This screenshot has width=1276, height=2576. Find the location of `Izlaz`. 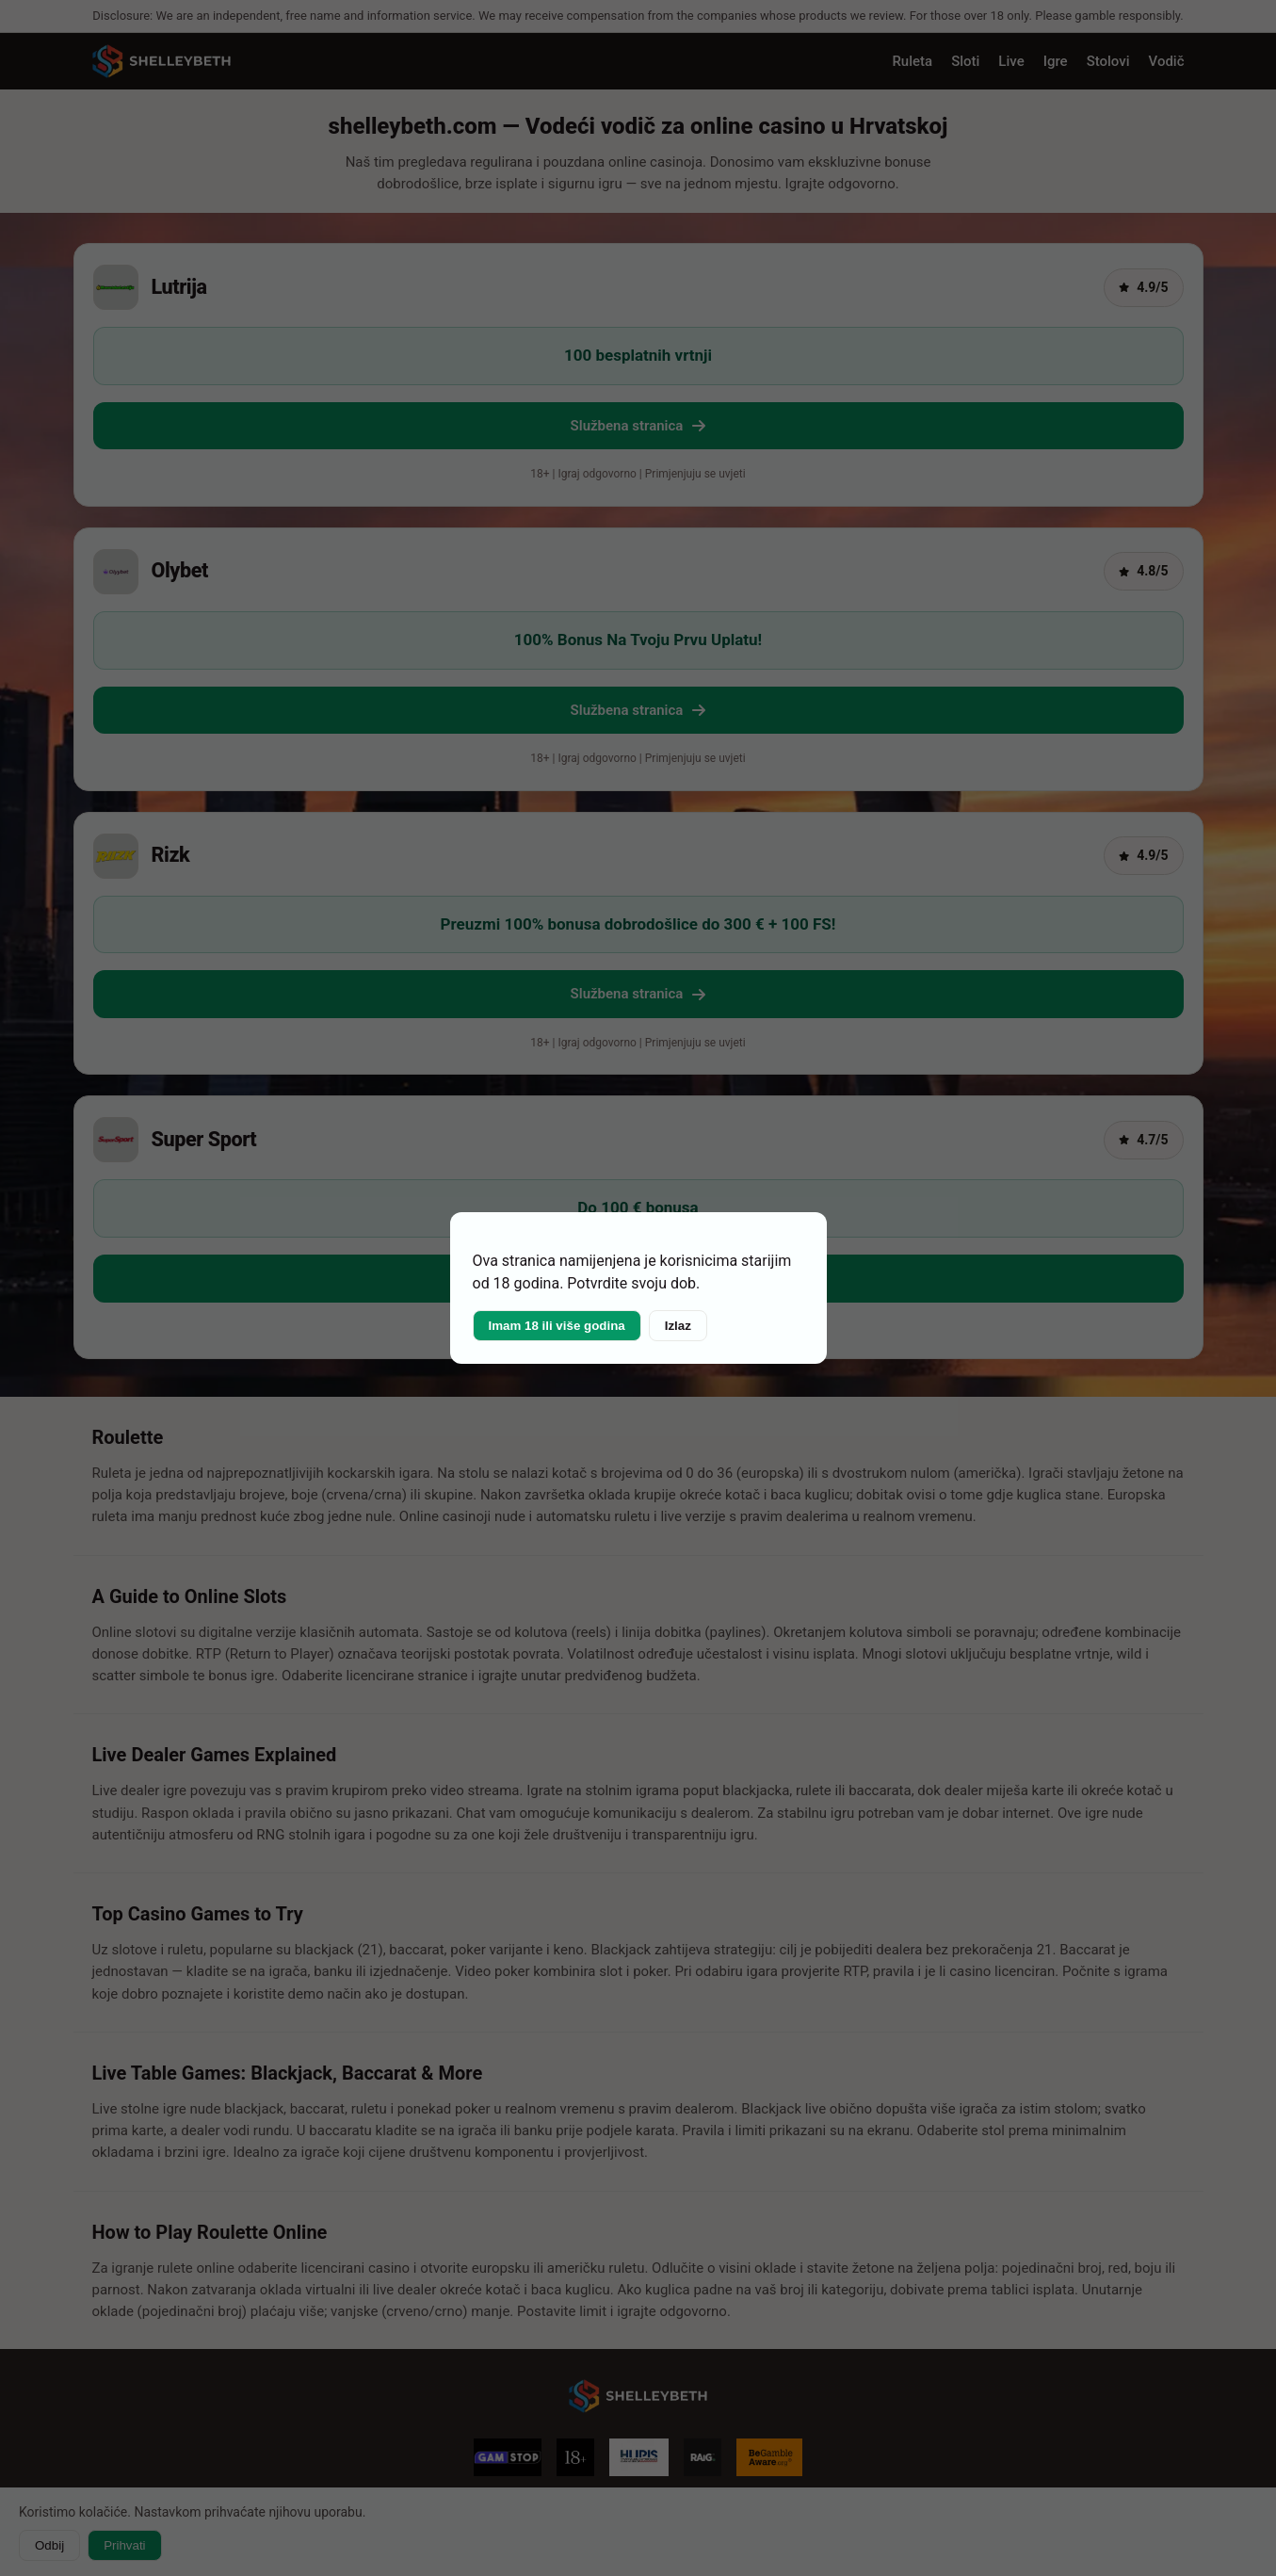

Izlaz is located at coordinates (678, 1326).